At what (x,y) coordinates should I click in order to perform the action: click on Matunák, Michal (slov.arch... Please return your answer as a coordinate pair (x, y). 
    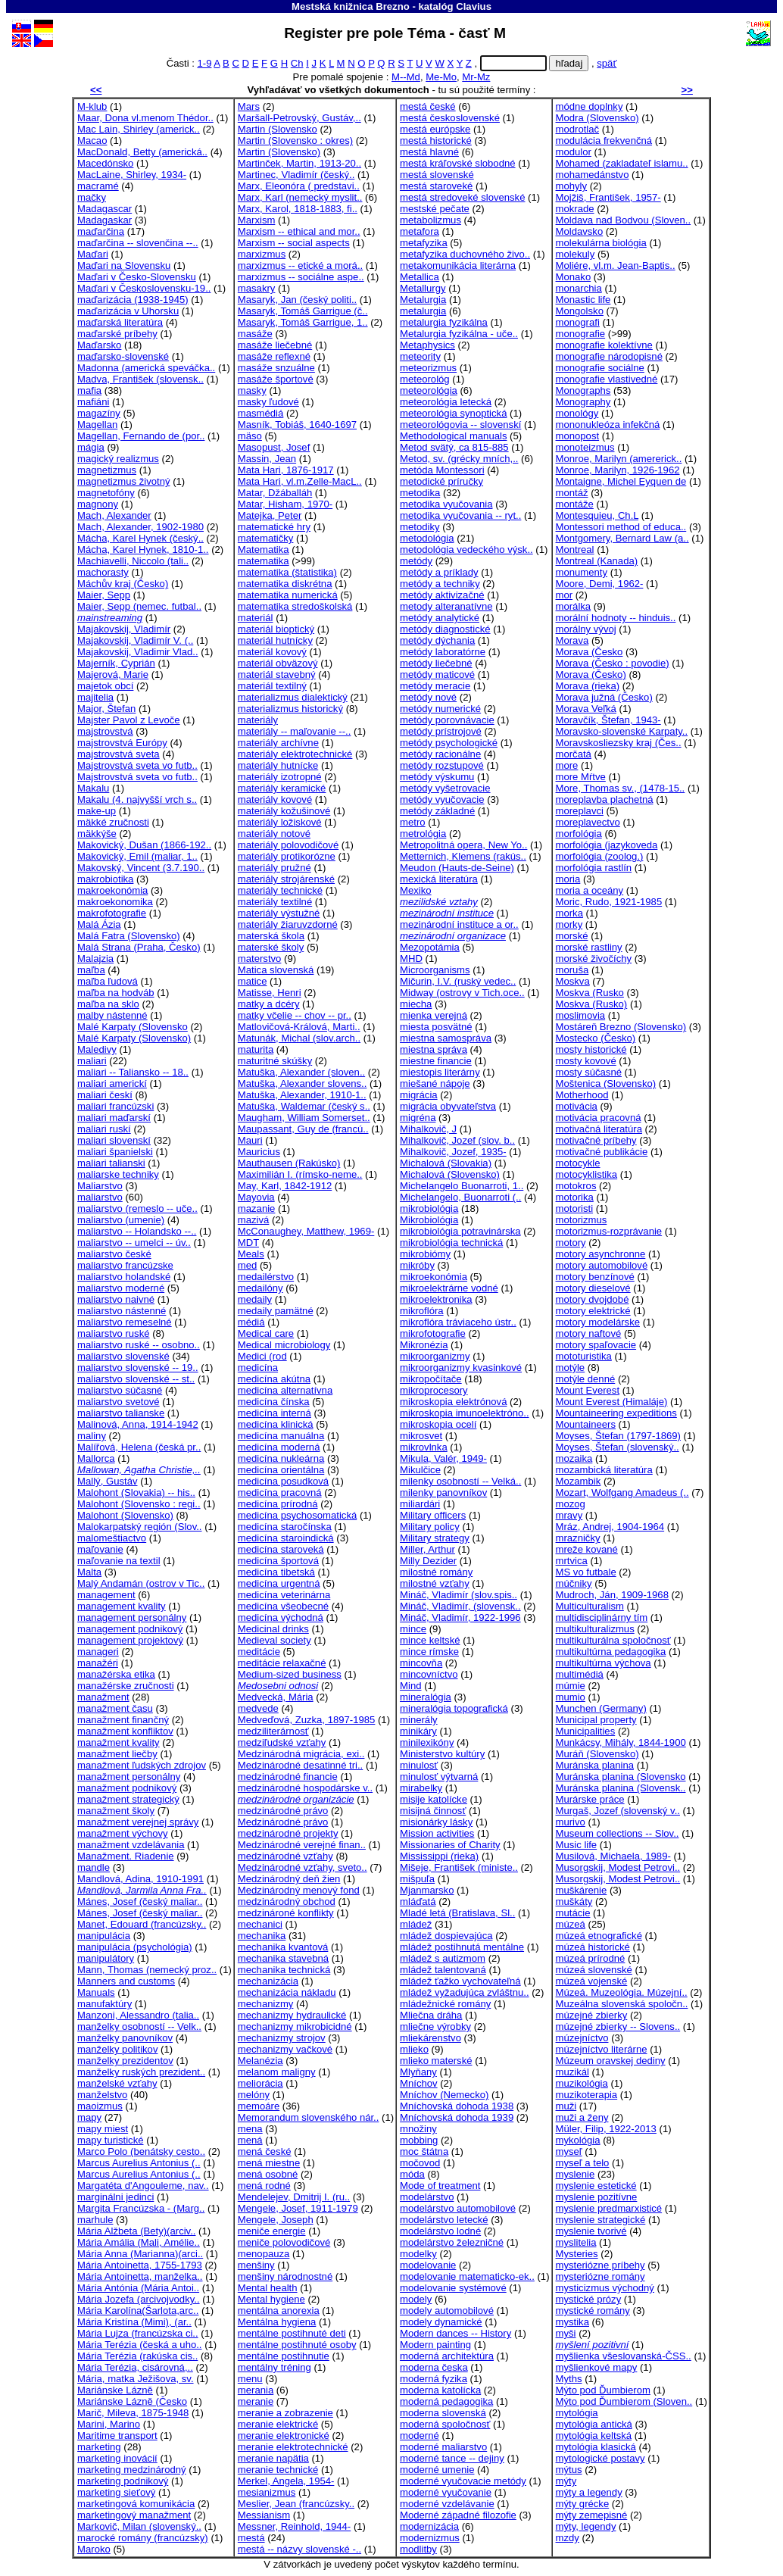
    Looking at the image, I should click on (299, 1038).